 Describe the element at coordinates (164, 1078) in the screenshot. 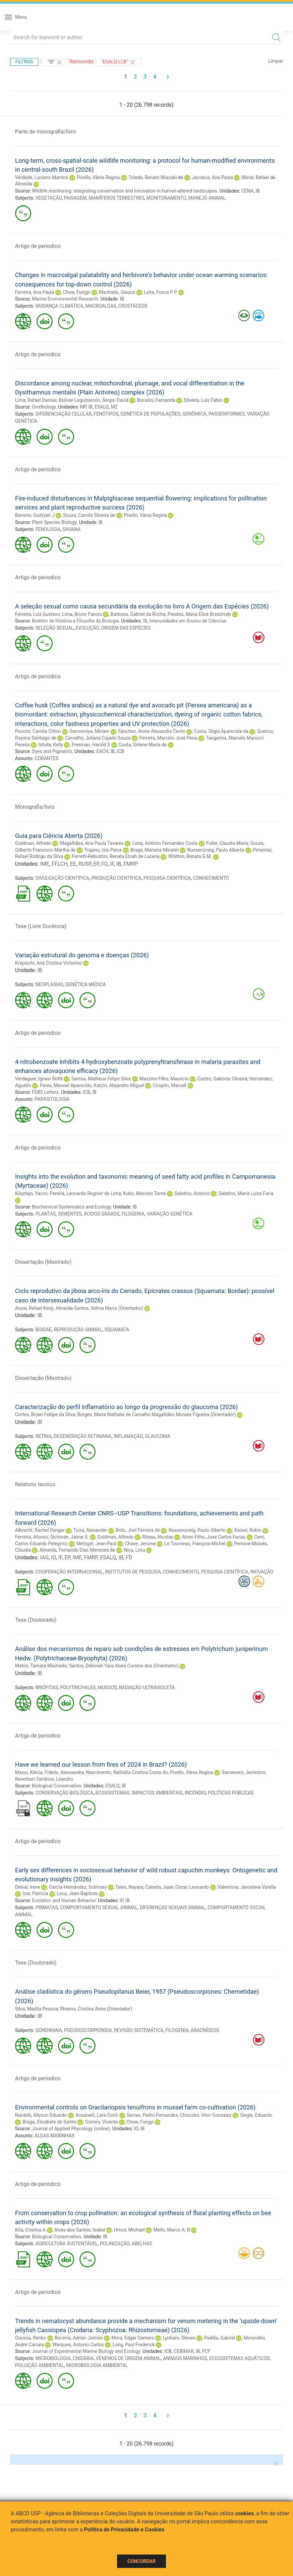

I see `Mazzine Filho, Maurício` at that location.